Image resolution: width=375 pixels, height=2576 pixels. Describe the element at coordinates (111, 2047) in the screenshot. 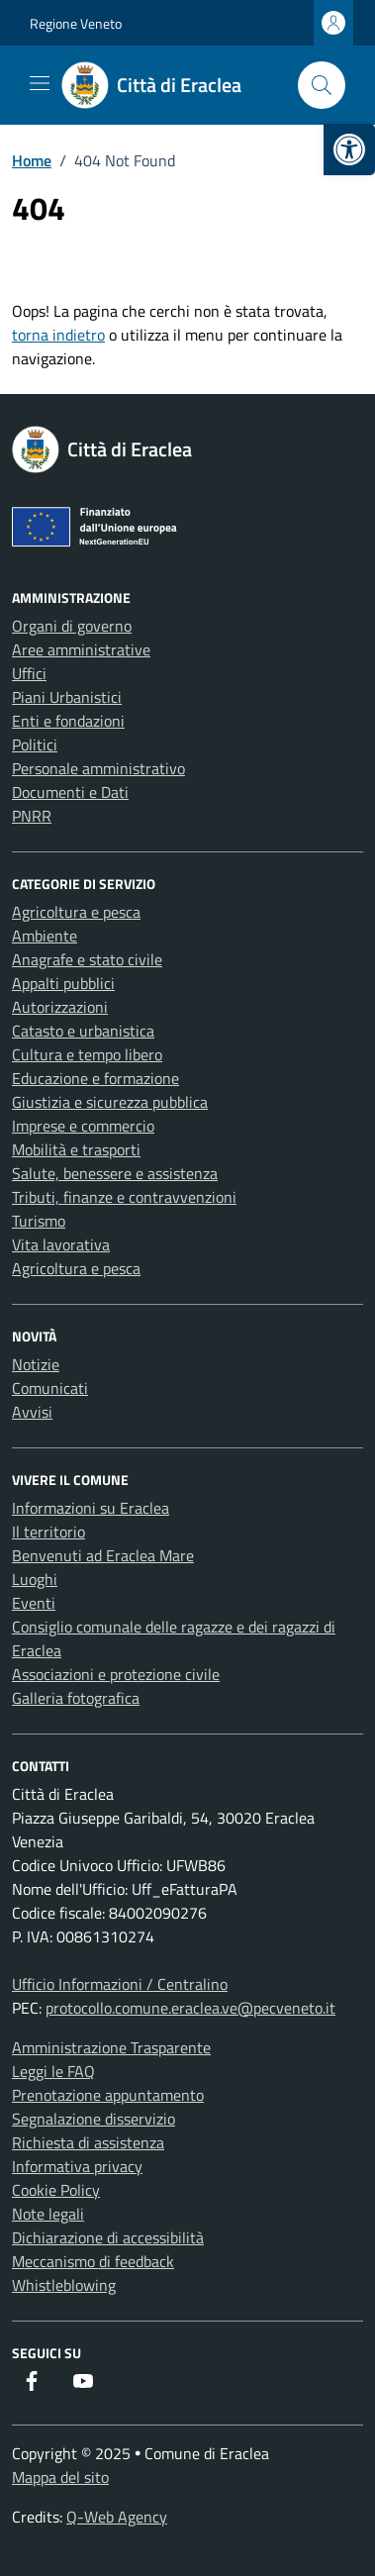

I see `Amministrazione Trasparente [link]` at that location.